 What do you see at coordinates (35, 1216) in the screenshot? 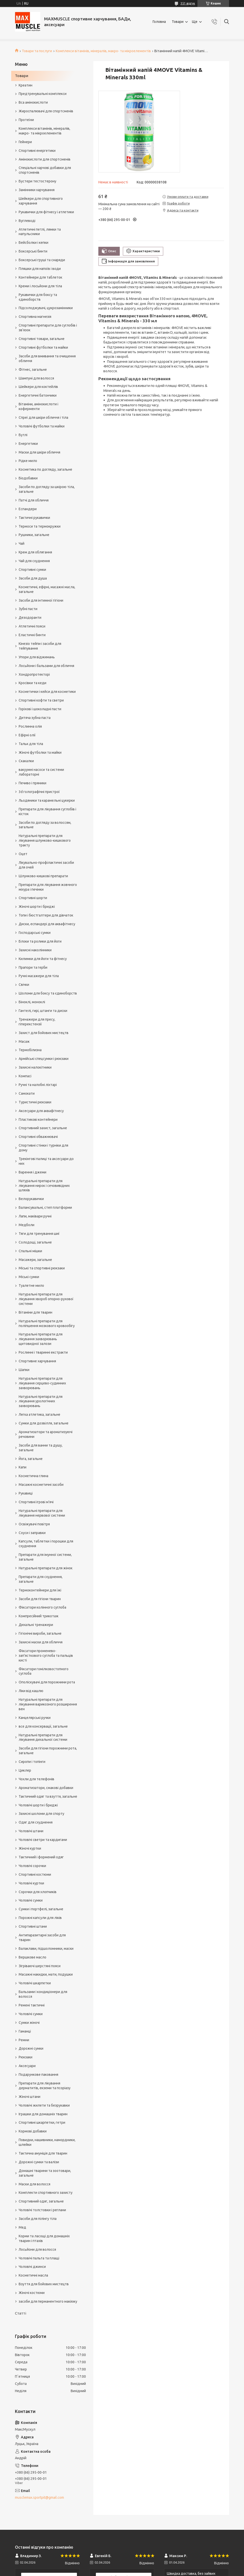
I see `Лапи, маківари ручні` at bounding box center [35, 1216].